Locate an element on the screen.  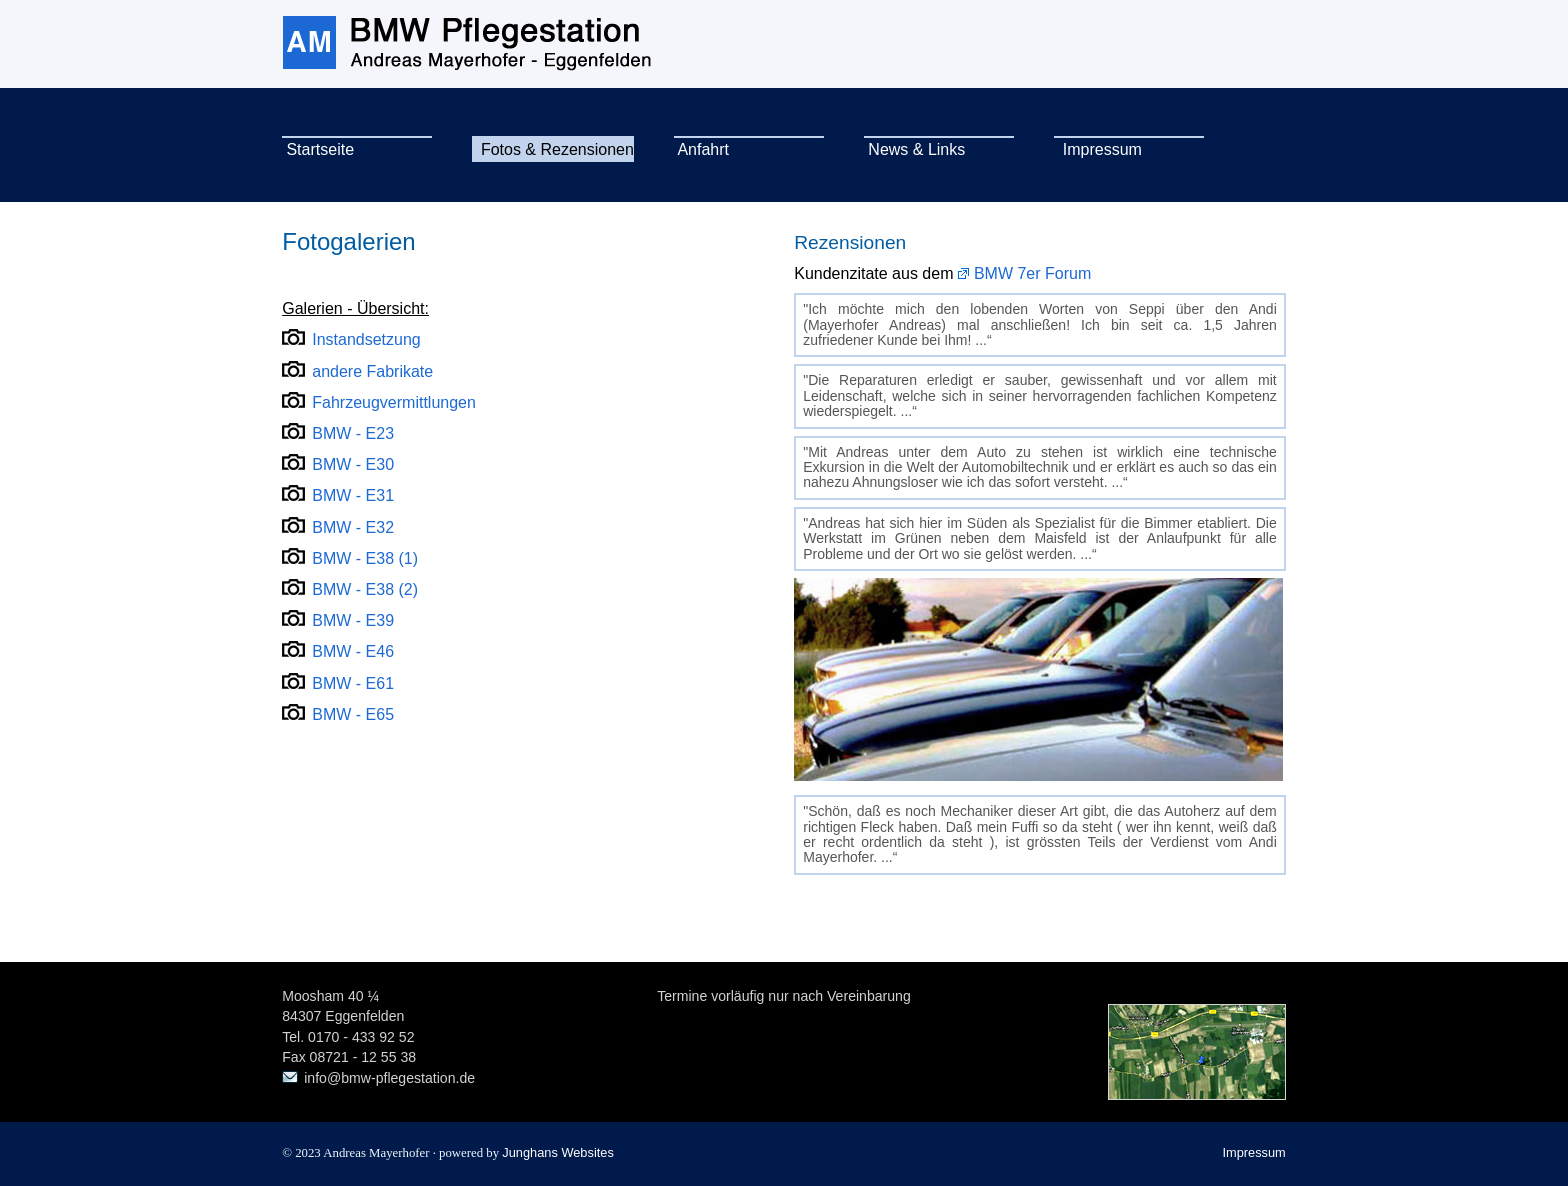
Anfahrt is located at coordinates (701, 149).